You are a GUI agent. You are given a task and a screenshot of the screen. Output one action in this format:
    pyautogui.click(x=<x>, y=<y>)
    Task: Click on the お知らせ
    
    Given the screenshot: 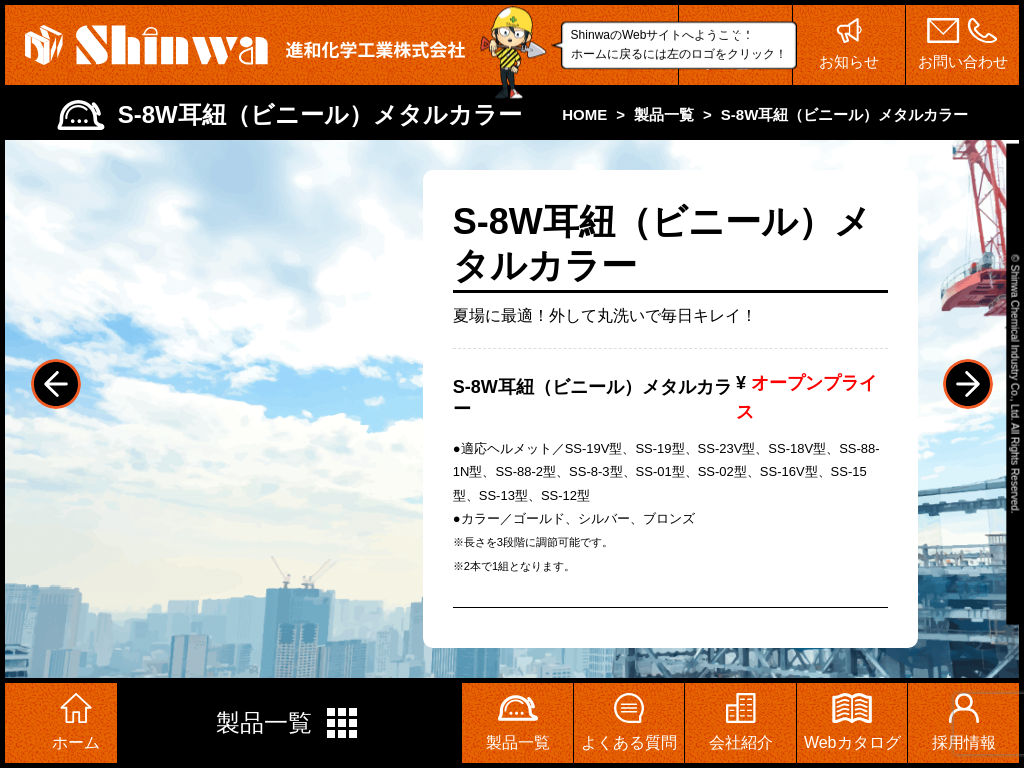 What is the action you would take?
    pyautogui.click(x=849, y=44)
    